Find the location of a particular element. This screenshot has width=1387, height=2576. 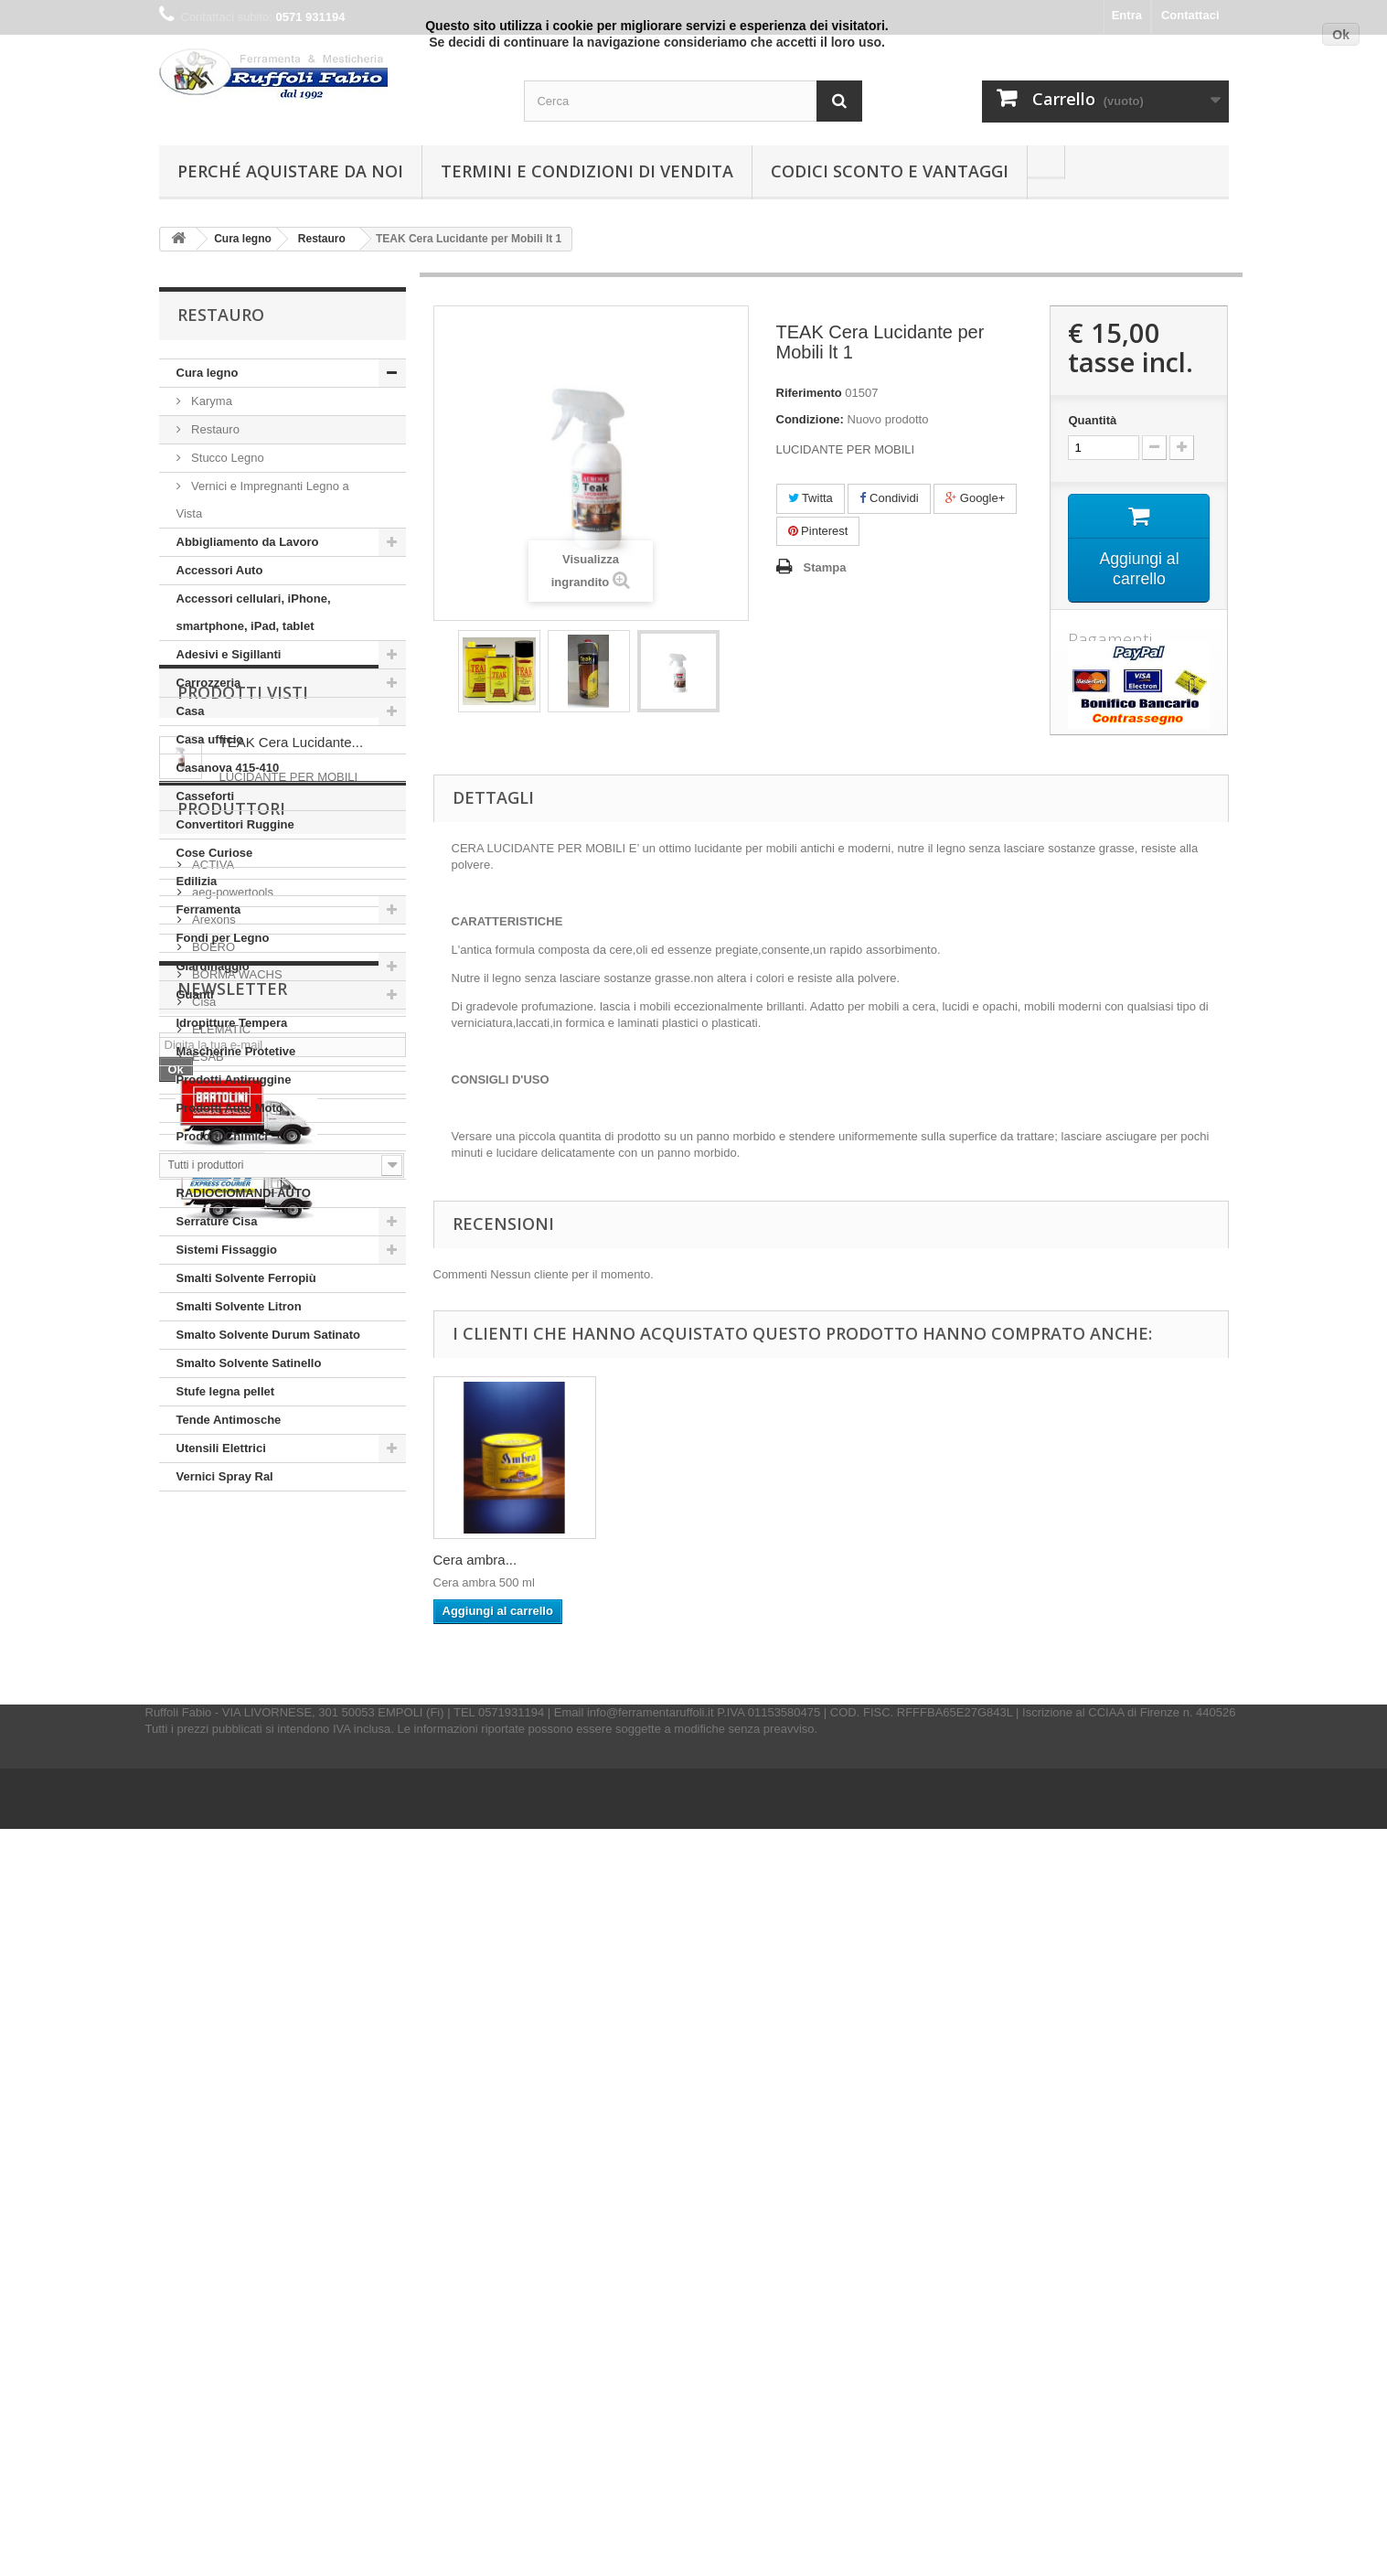

Casa ufficio is located at coordinates (210, 739).